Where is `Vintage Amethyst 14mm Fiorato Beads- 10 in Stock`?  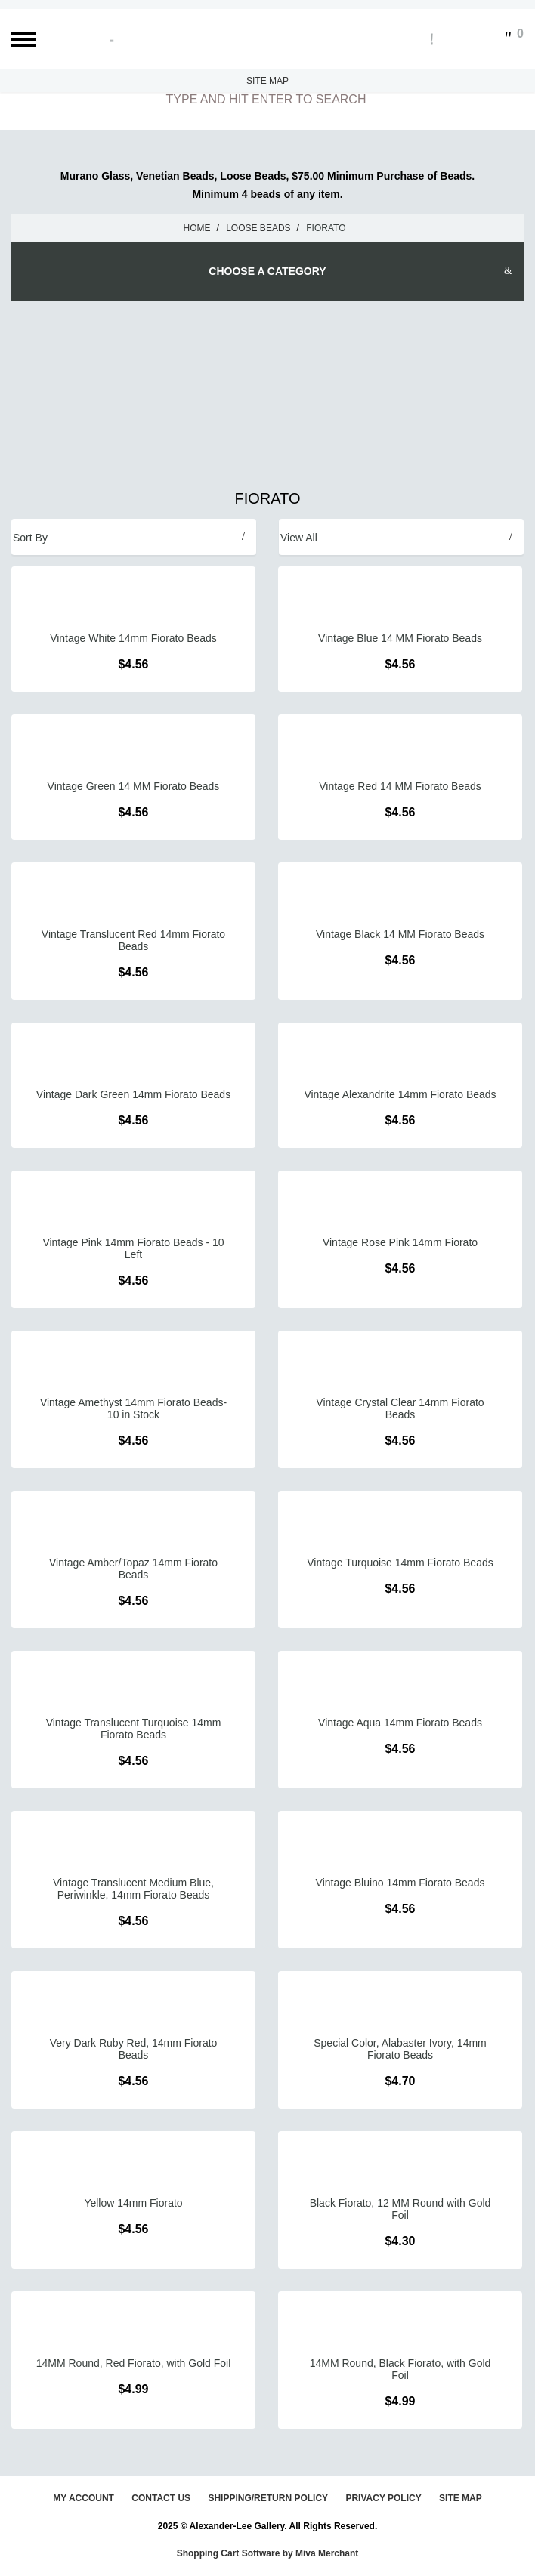
Vintage Amethyst 14mm Fiorato Beads- 10 in Stock is located at coordinates (133, 1408).